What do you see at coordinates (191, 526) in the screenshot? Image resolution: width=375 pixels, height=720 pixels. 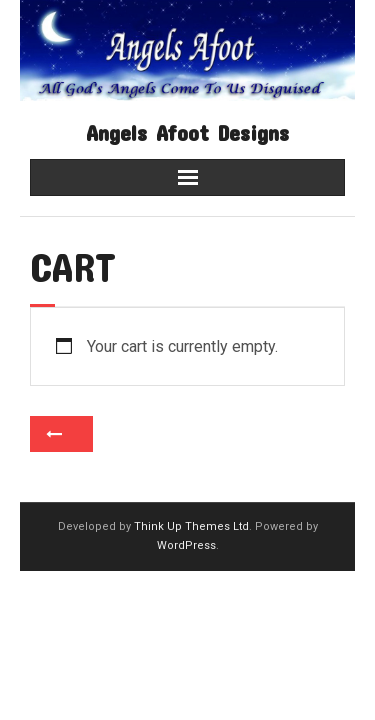 I see `Think Up Themes Ltd` at bounding box center [191, 526].